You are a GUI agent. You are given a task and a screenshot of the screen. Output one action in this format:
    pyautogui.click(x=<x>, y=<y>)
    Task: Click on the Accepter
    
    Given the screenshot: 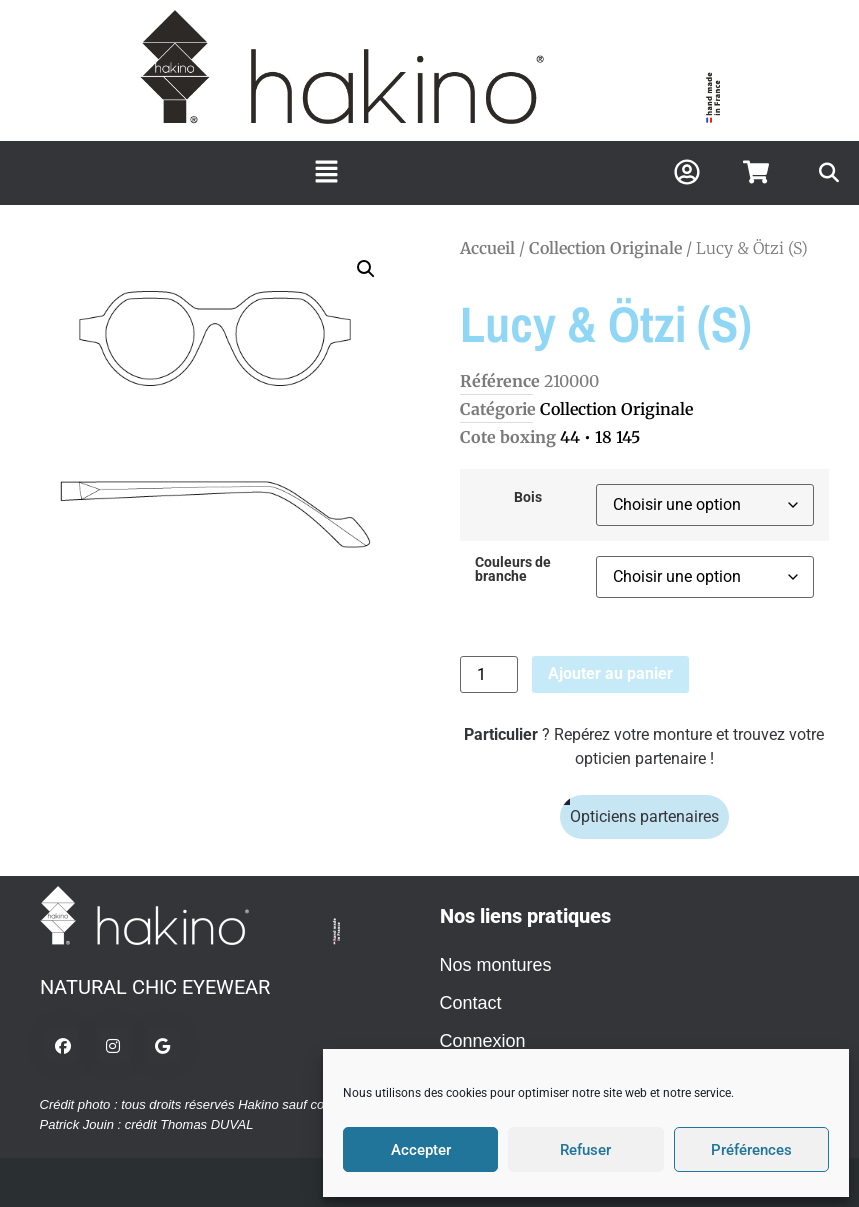 What is the action you would take?
    pyautogui.click(x=421, y=1150)
    